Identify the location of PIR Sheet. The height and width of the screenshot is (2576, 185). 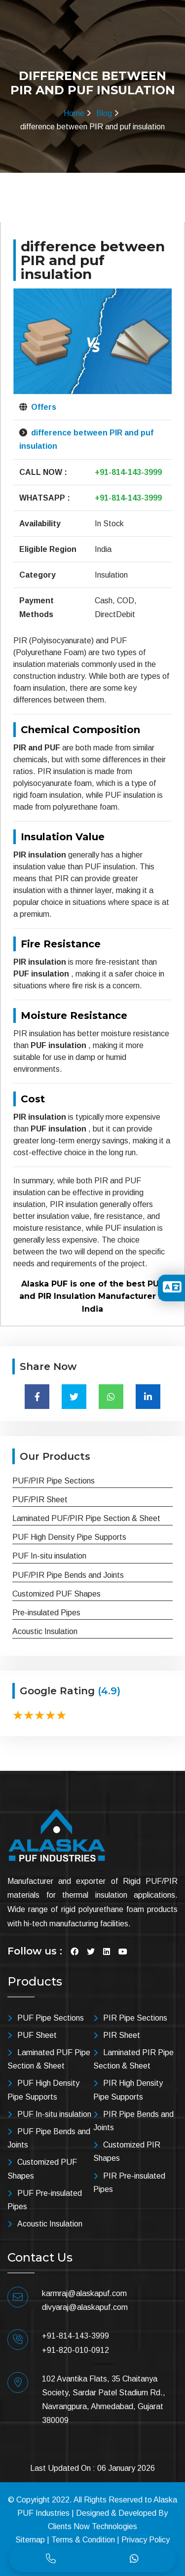
(121, 2035).